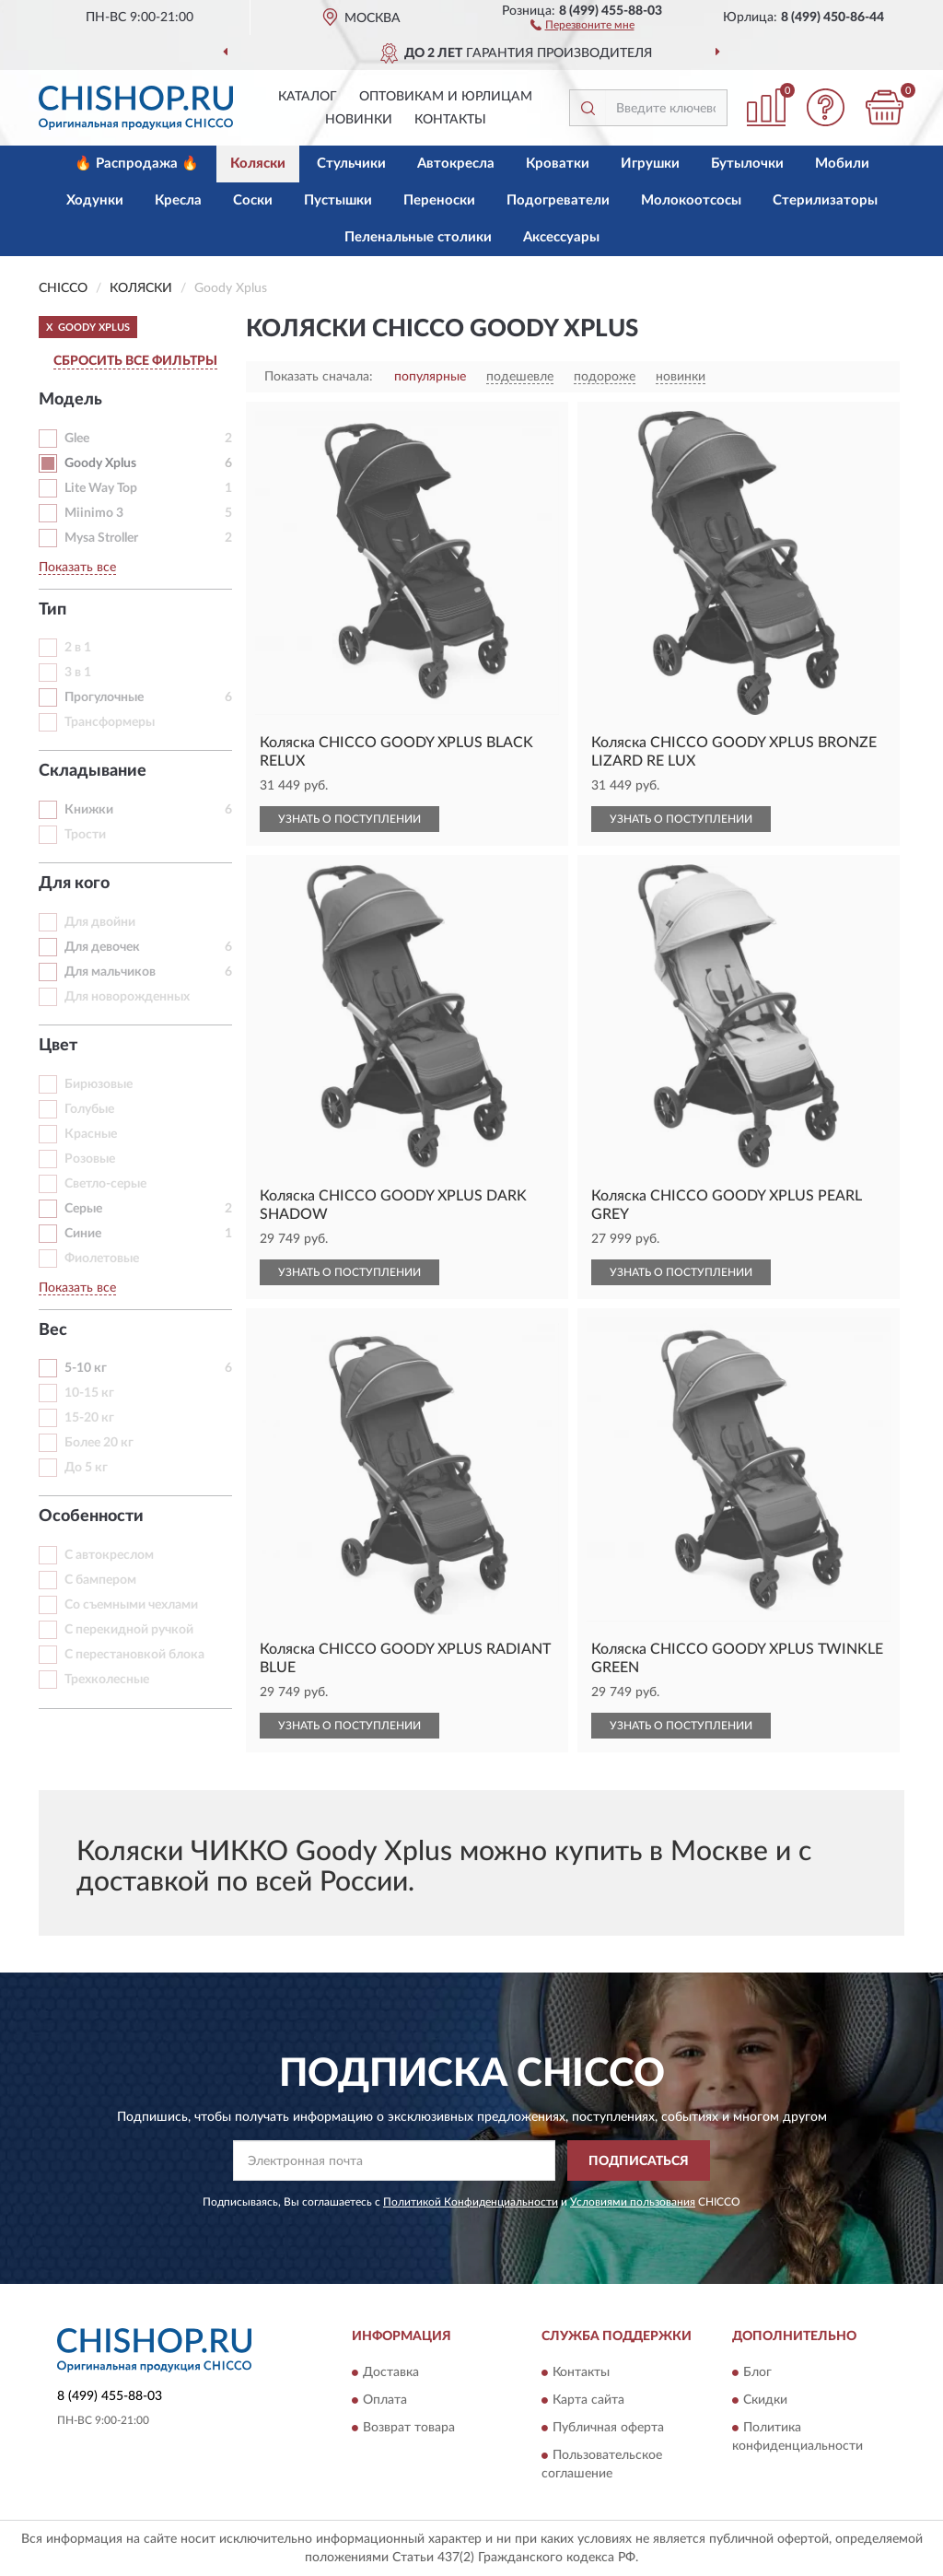 The height and width of the screenshot is (2576, 943). I want to click on Голубые, so click(89, 1109).